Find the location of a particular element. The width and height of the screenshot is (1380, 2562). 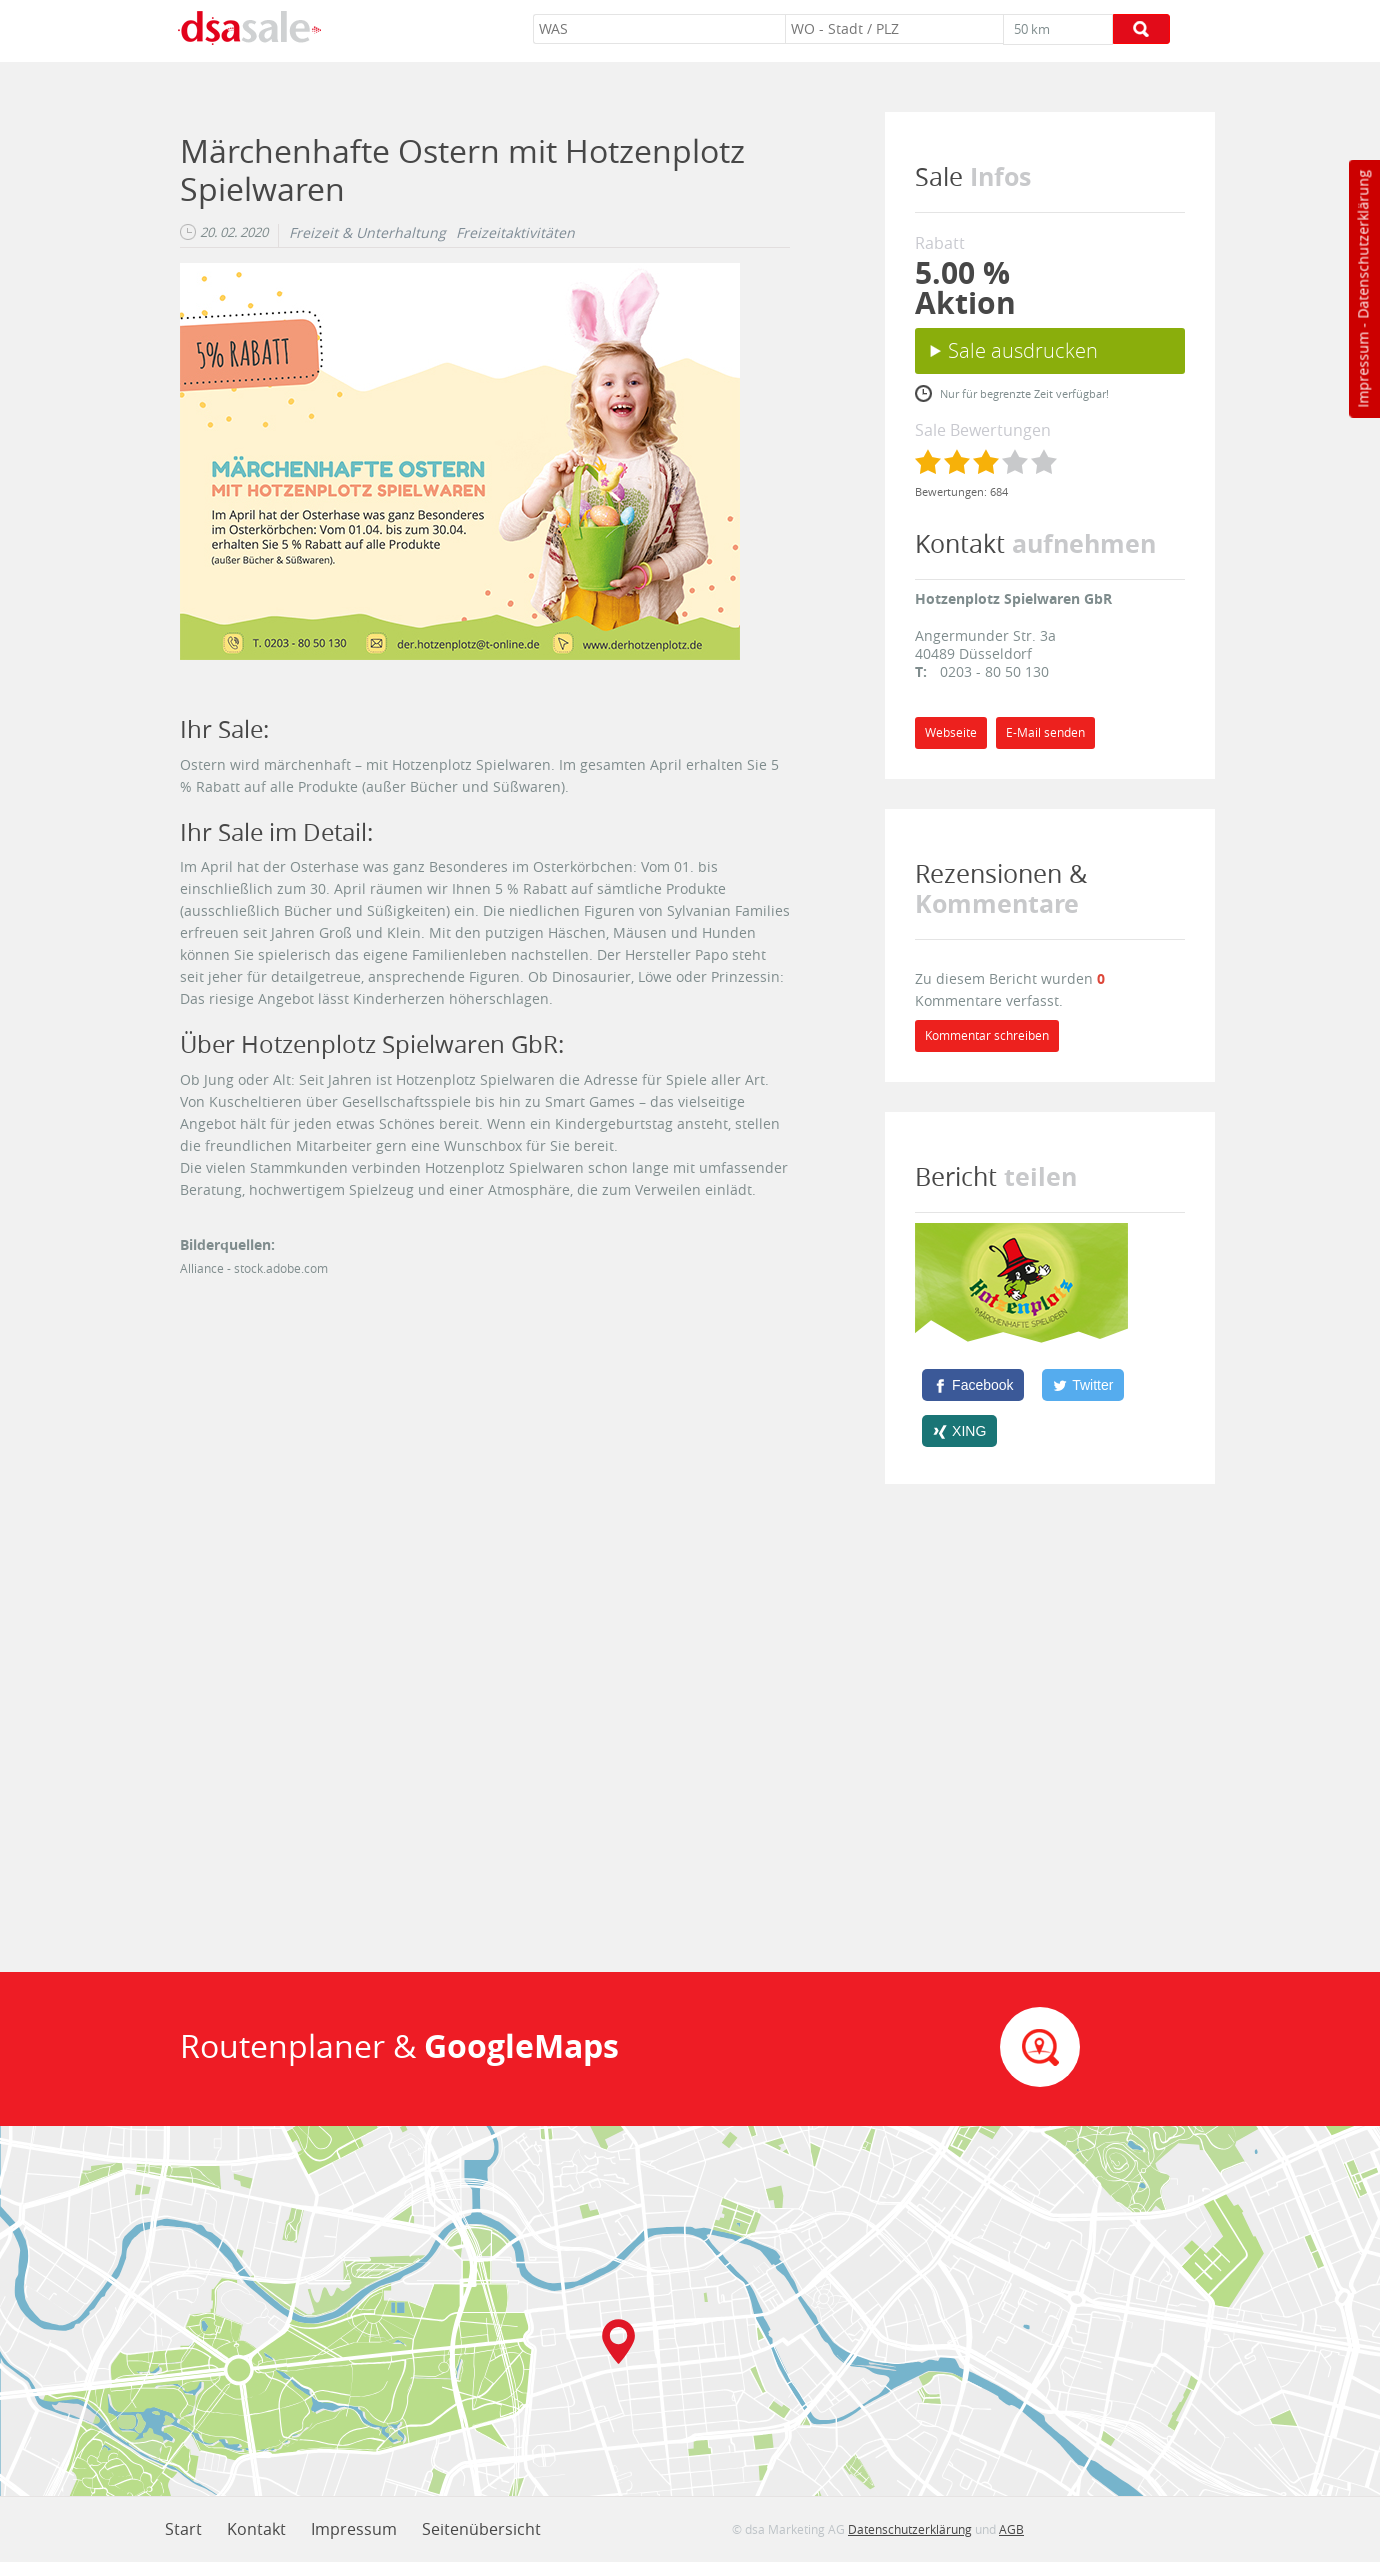

Seitenübersicht is located at coordinates (481, 2529).